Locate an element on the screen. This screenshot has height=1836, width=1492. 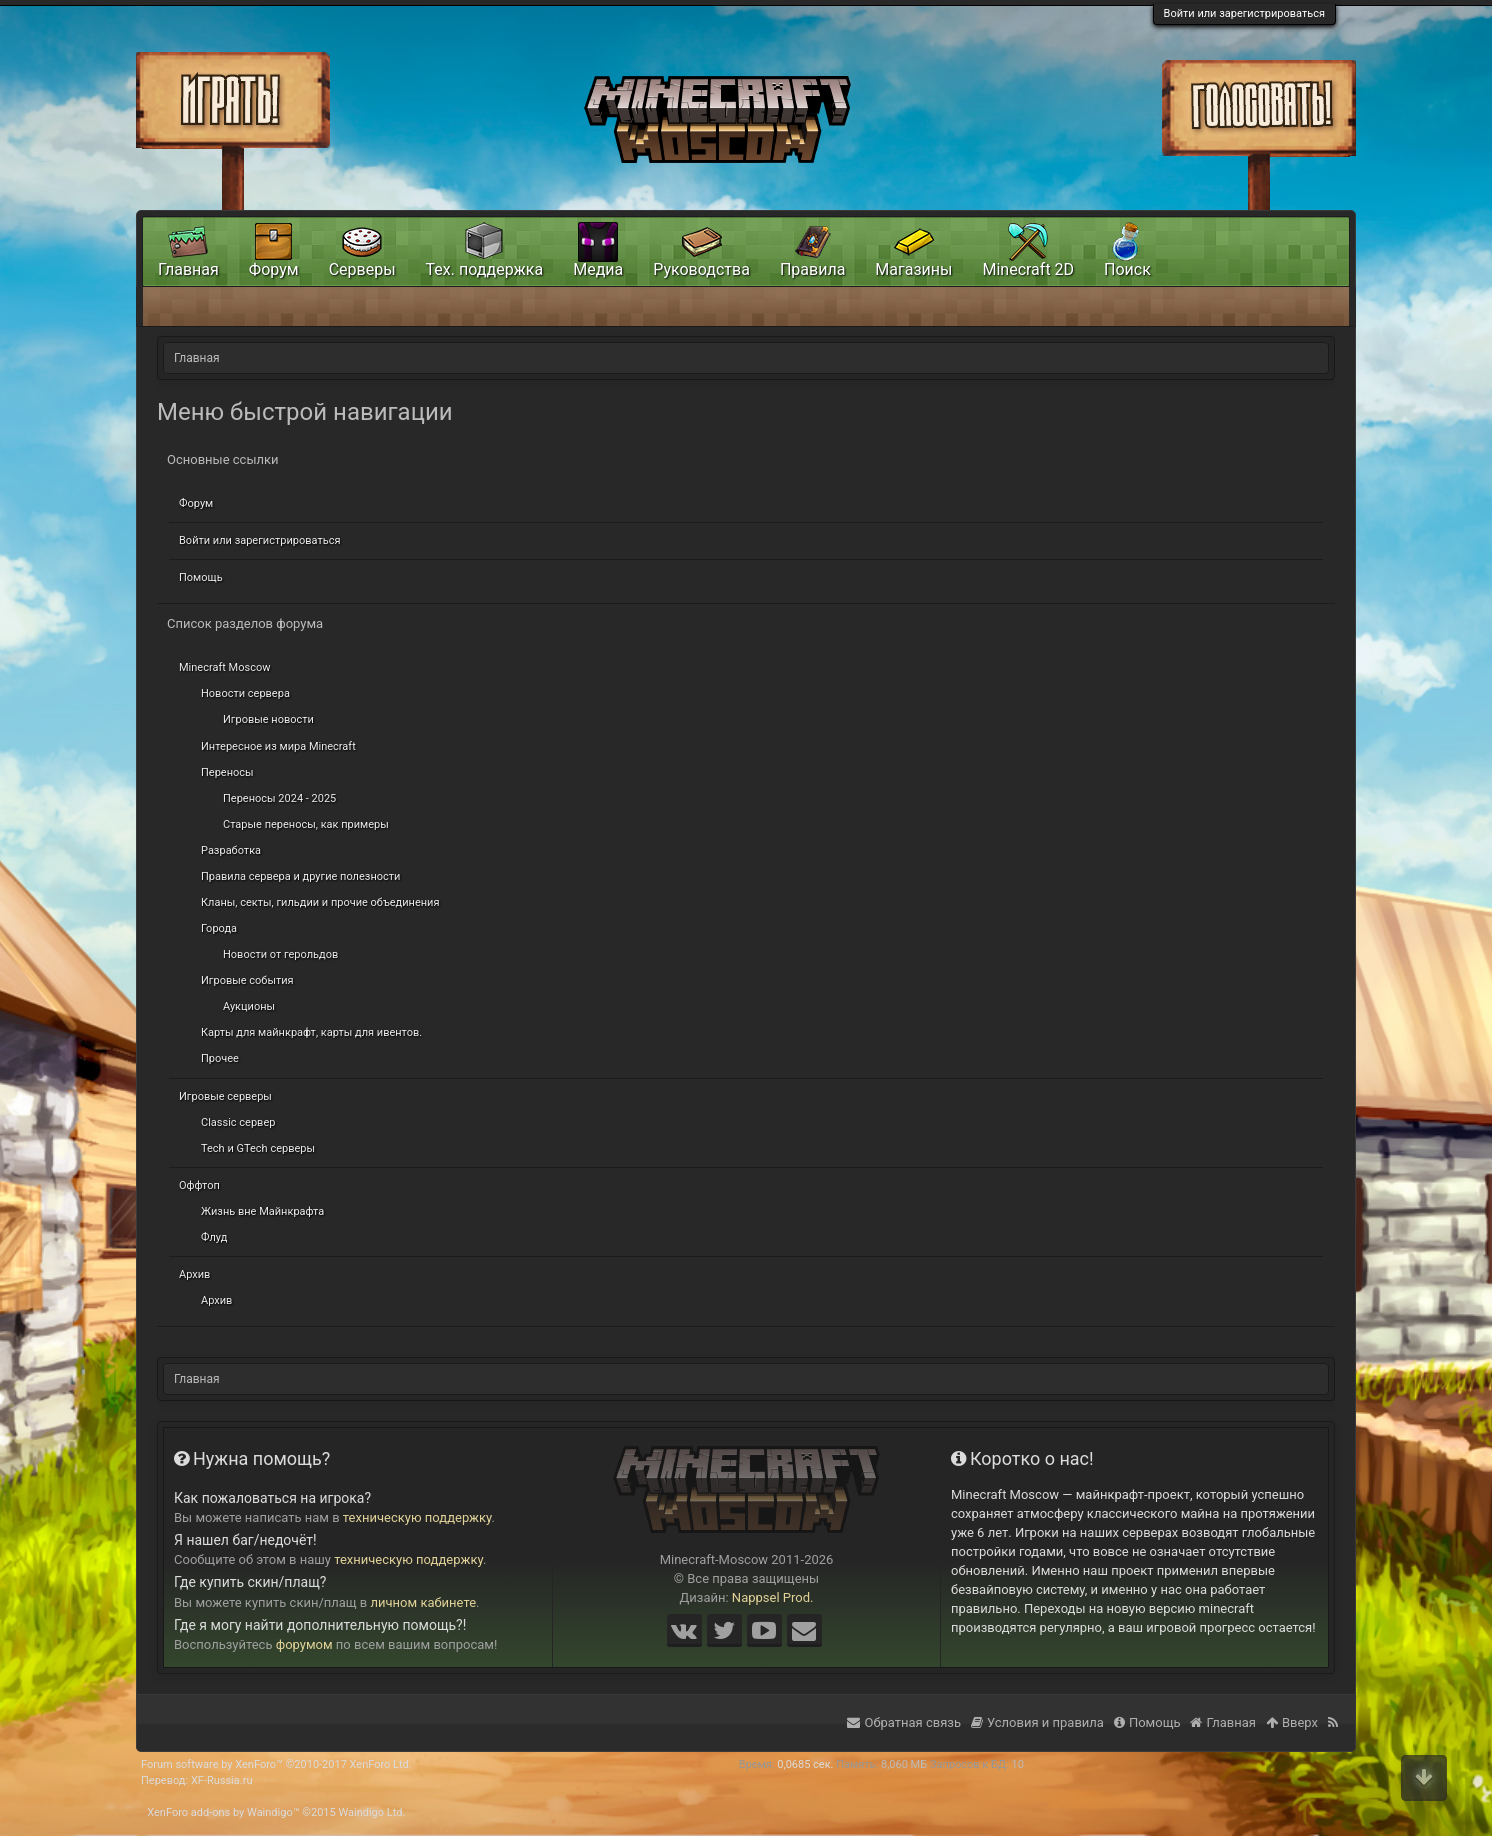
0,0685 сек. is located at coordinates (805, 1764).